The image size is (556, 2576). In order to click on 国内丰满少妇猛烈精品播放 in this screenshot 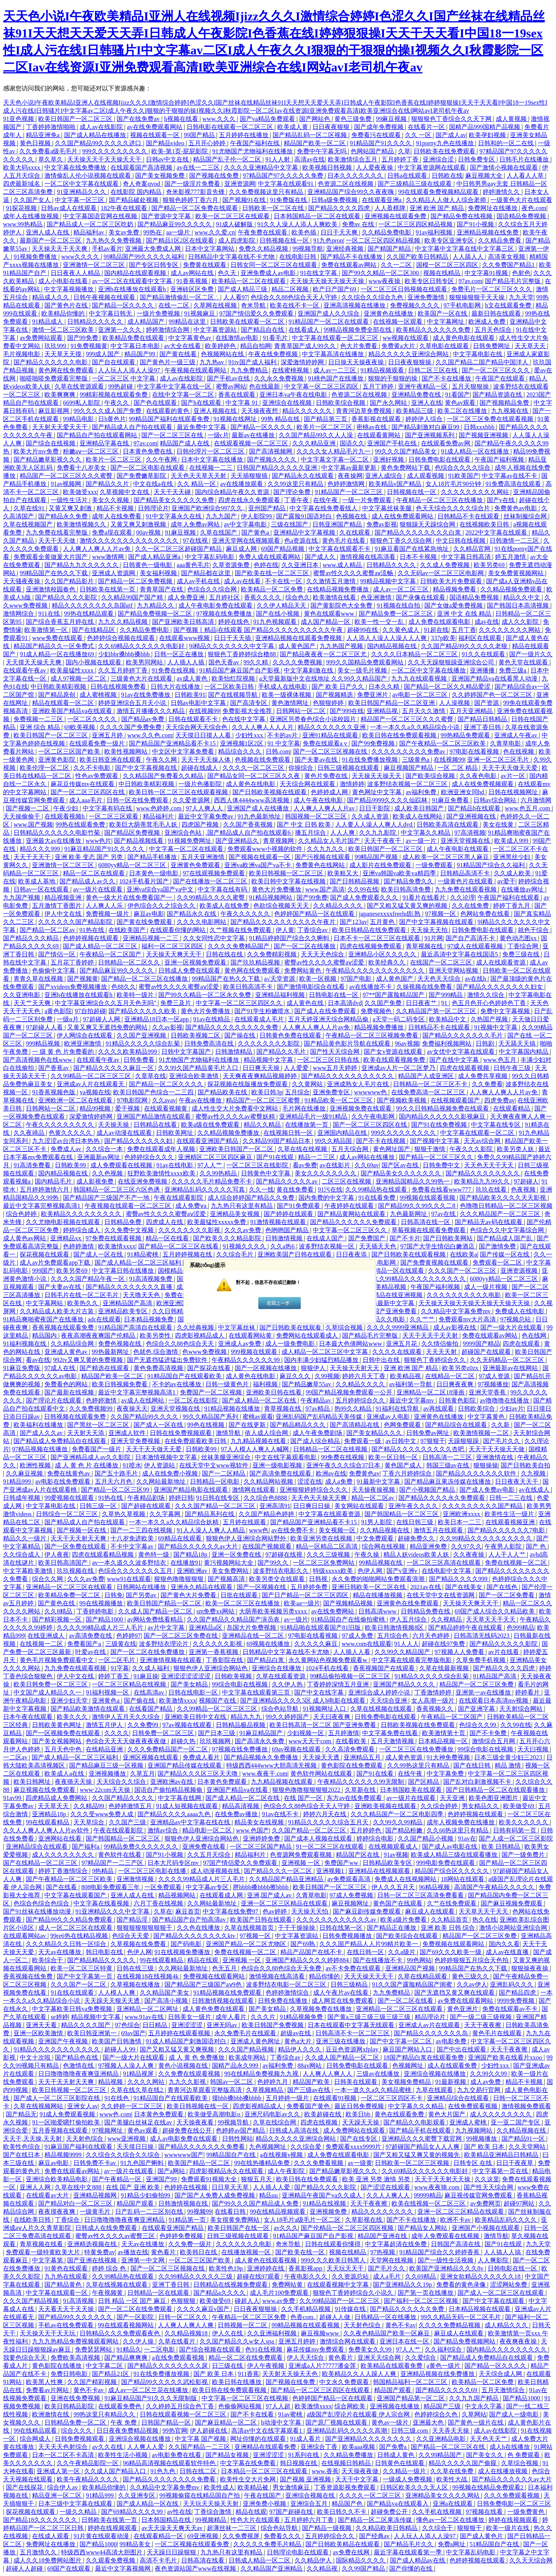, I will do `click(322, 1360)`.